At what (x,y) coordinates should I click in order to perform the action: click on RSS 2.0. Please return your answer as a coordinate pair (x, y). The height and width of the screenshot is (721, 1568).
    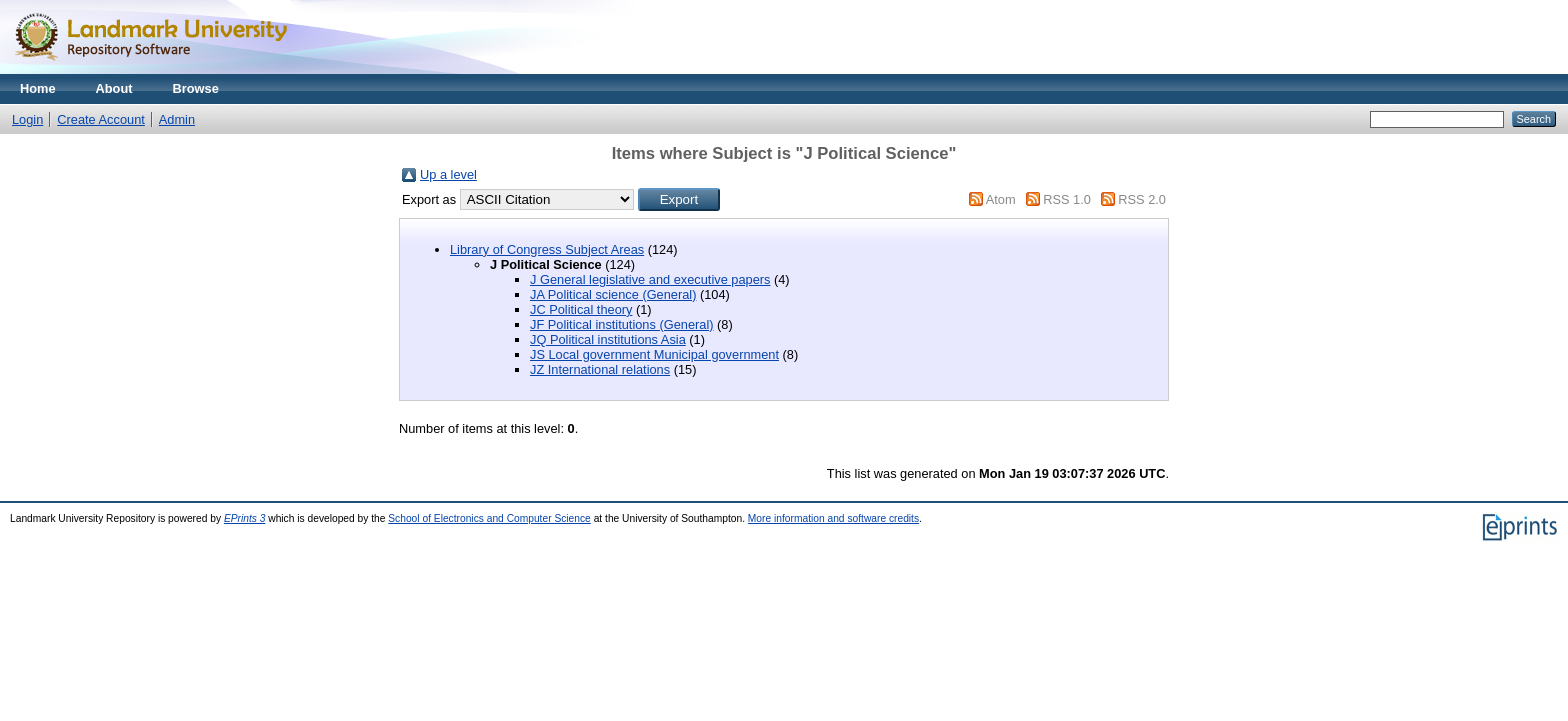
    Looking at the image, I should click on (1142, 199).